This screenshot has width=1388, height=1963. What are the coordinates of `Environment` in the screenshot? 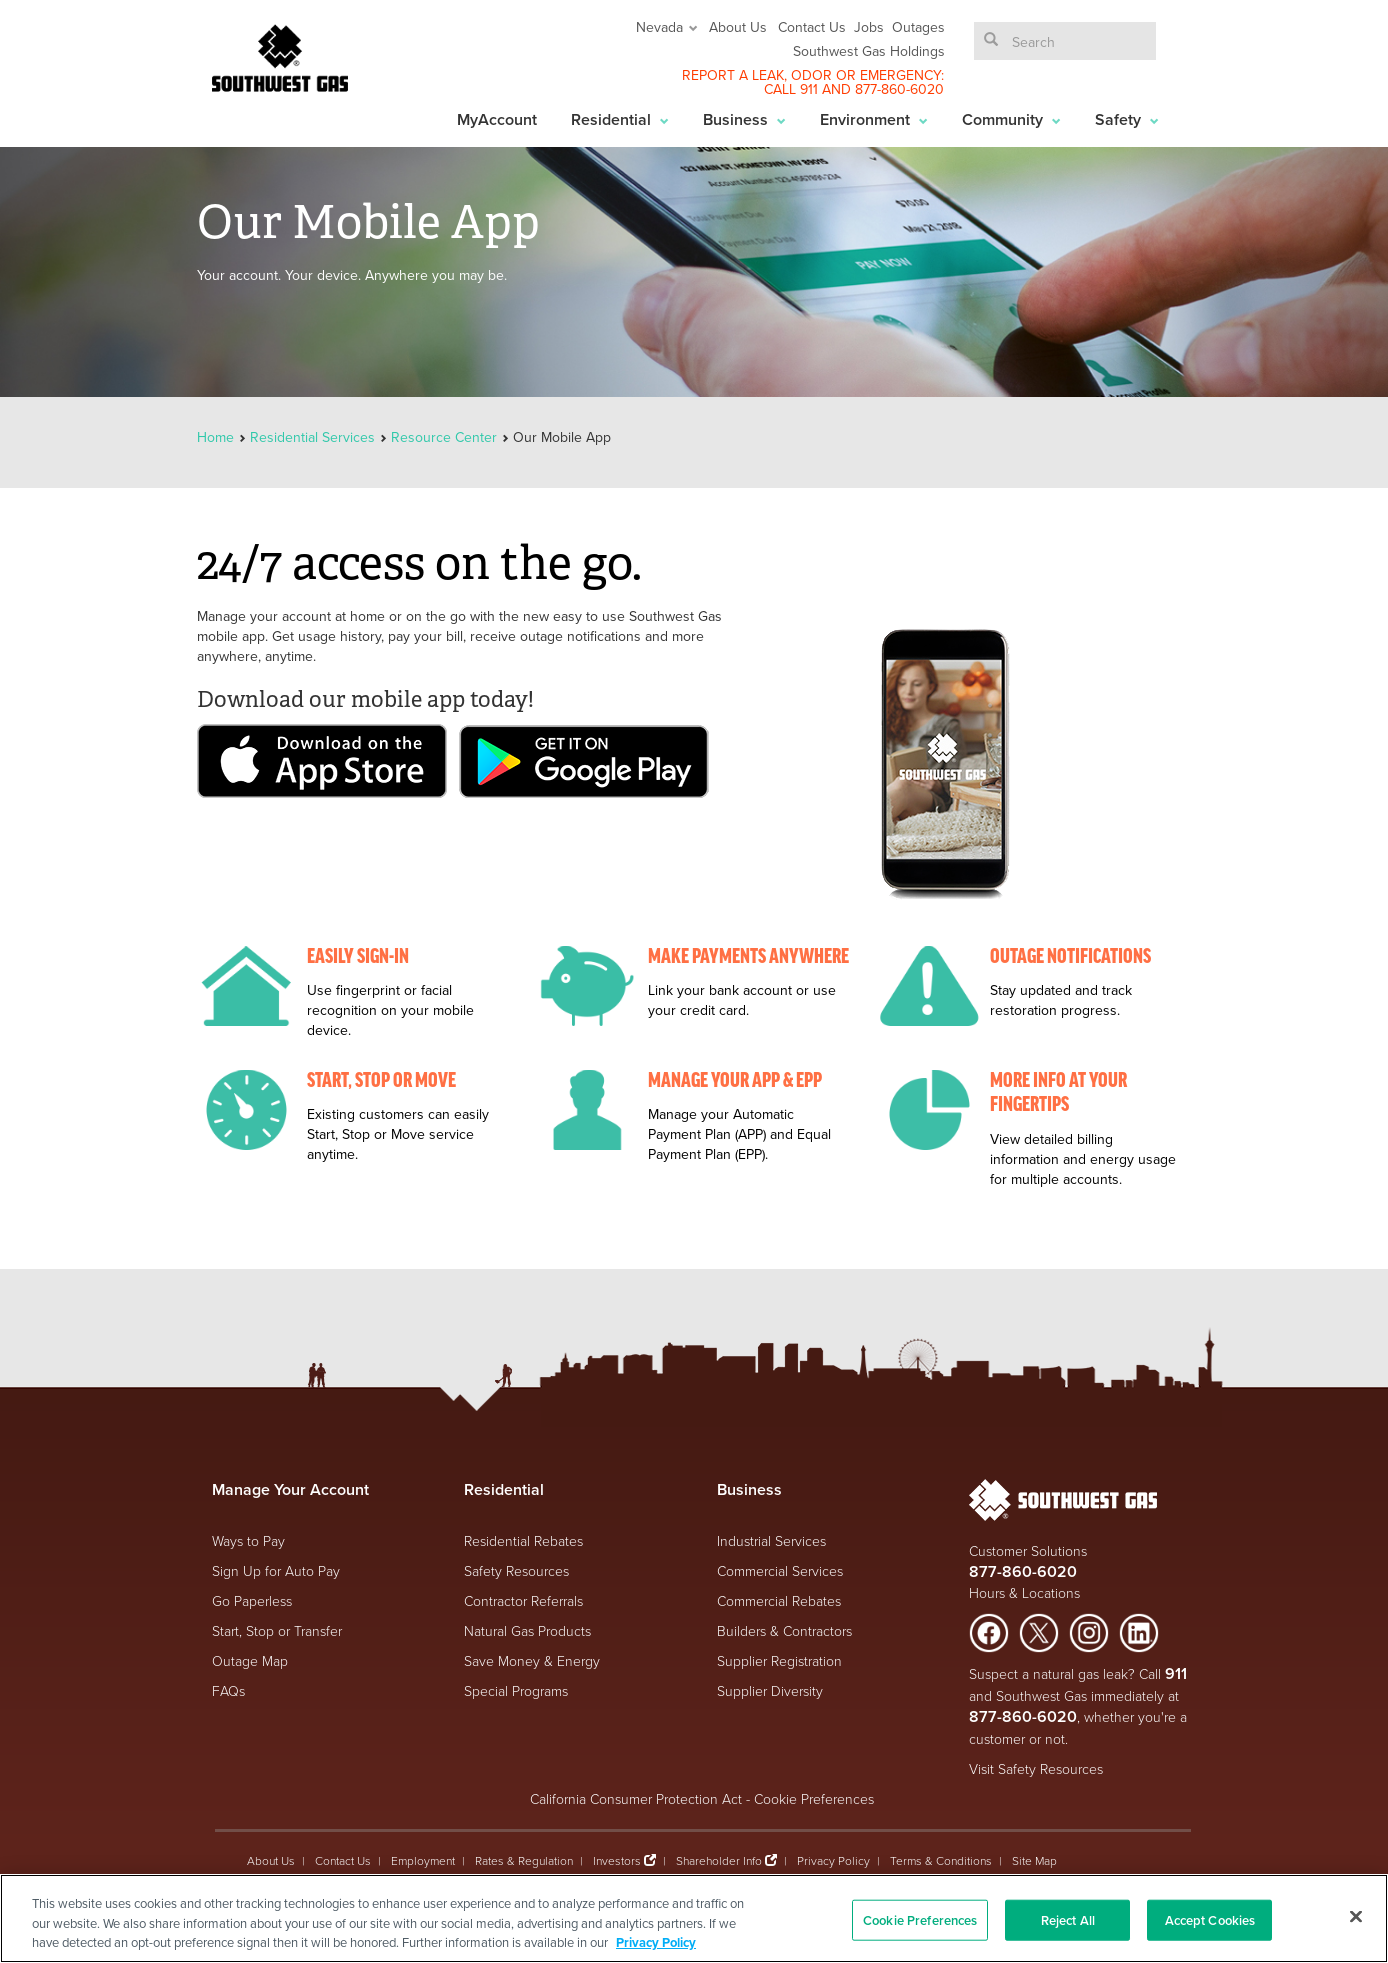 It's located at (874, 119).